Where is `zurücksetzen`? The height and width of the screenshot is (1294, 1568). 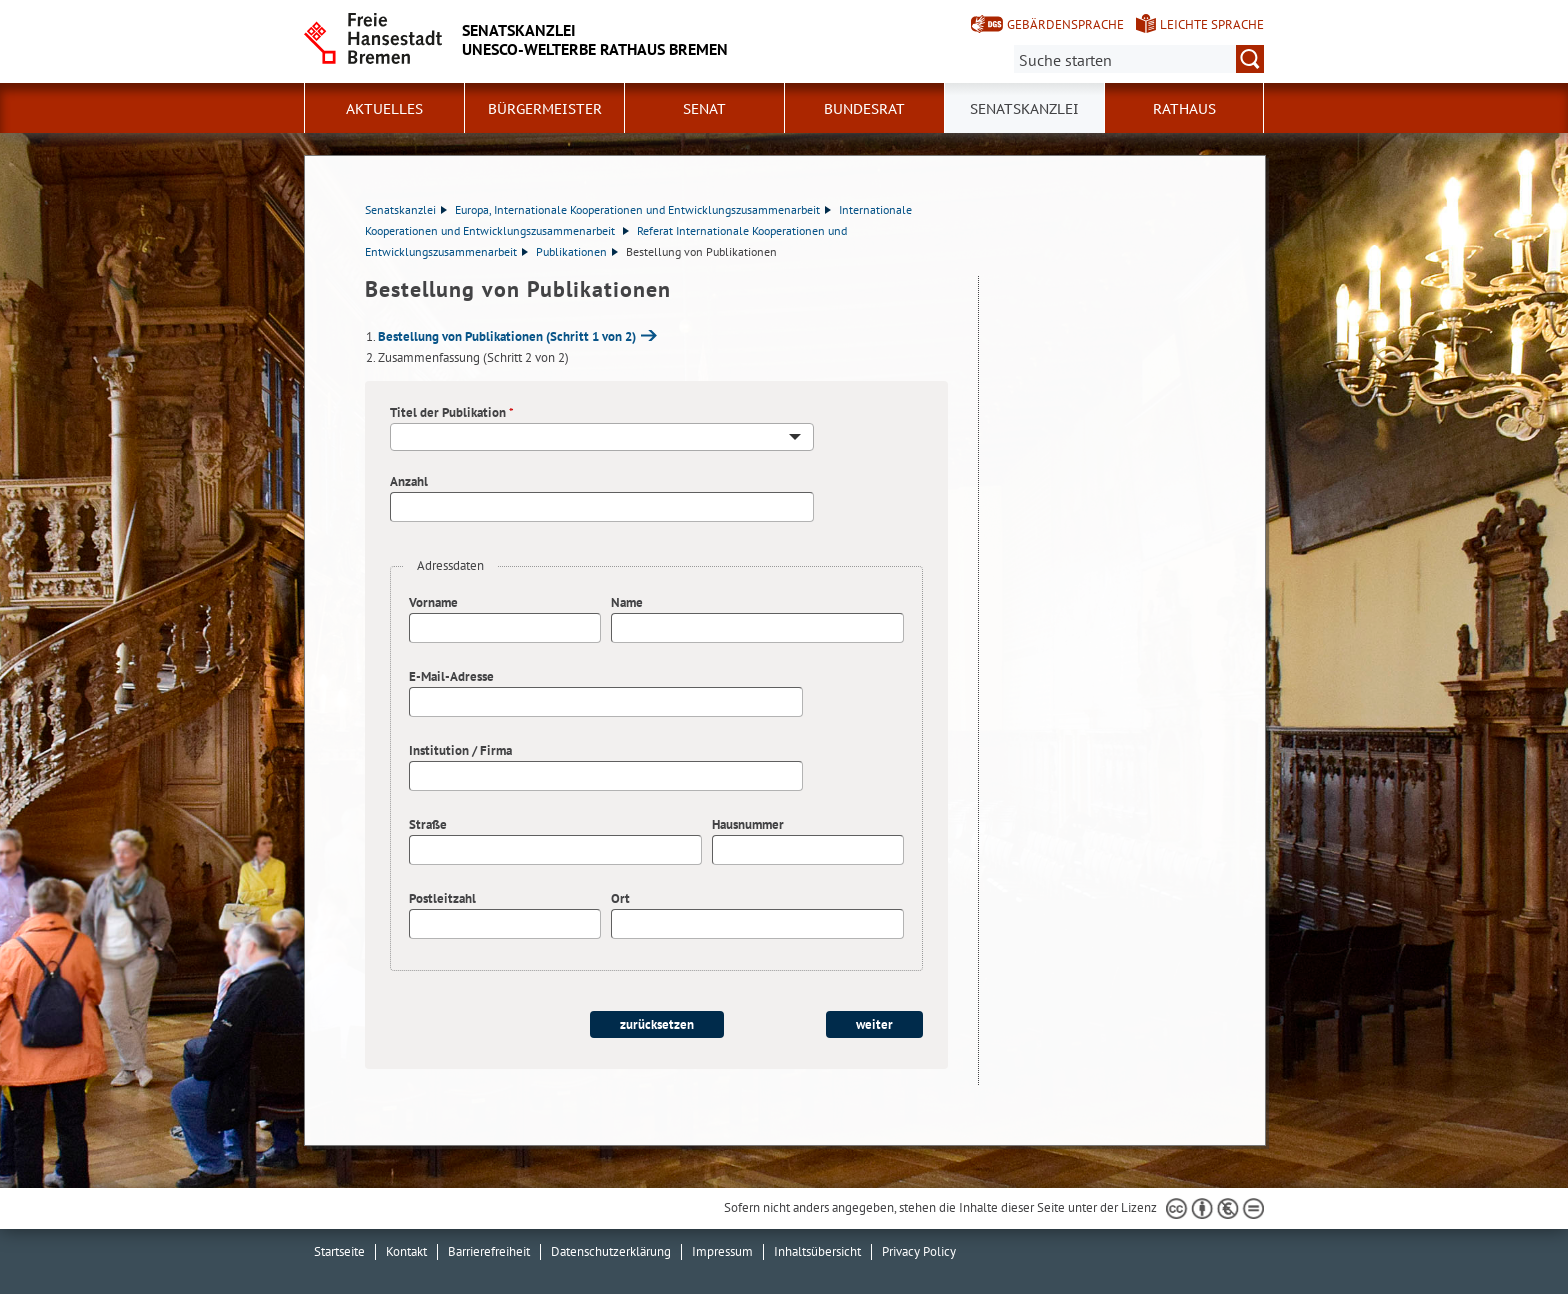 zurücksetzen is located at coordinates (657, 1024).